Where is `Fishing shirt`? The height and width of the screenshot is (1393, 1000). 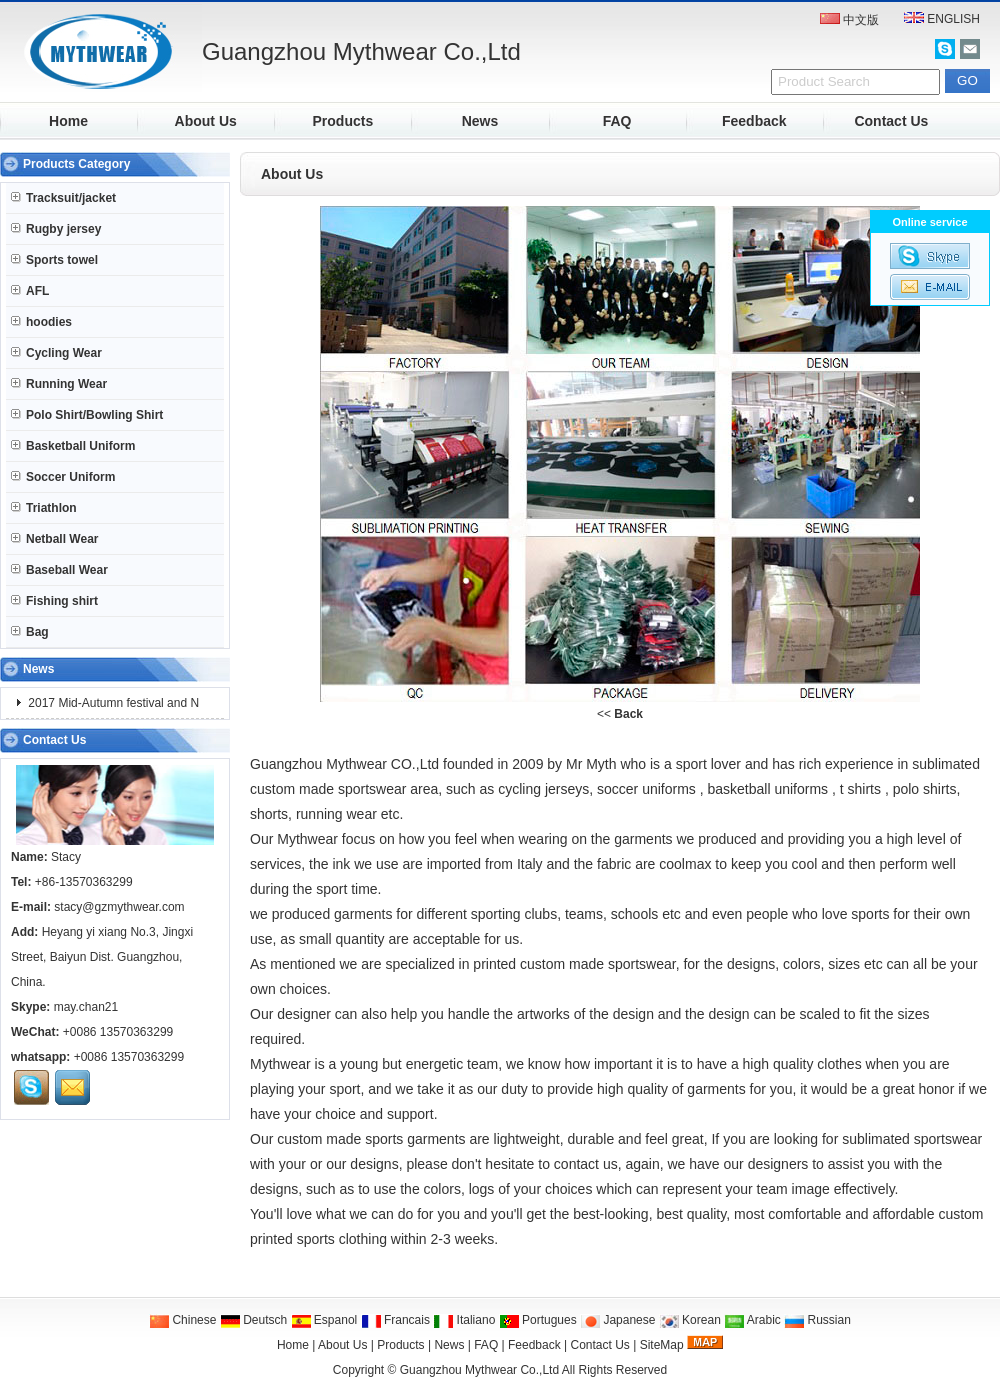
Fishing shirt is located at coordinates (54, 601).